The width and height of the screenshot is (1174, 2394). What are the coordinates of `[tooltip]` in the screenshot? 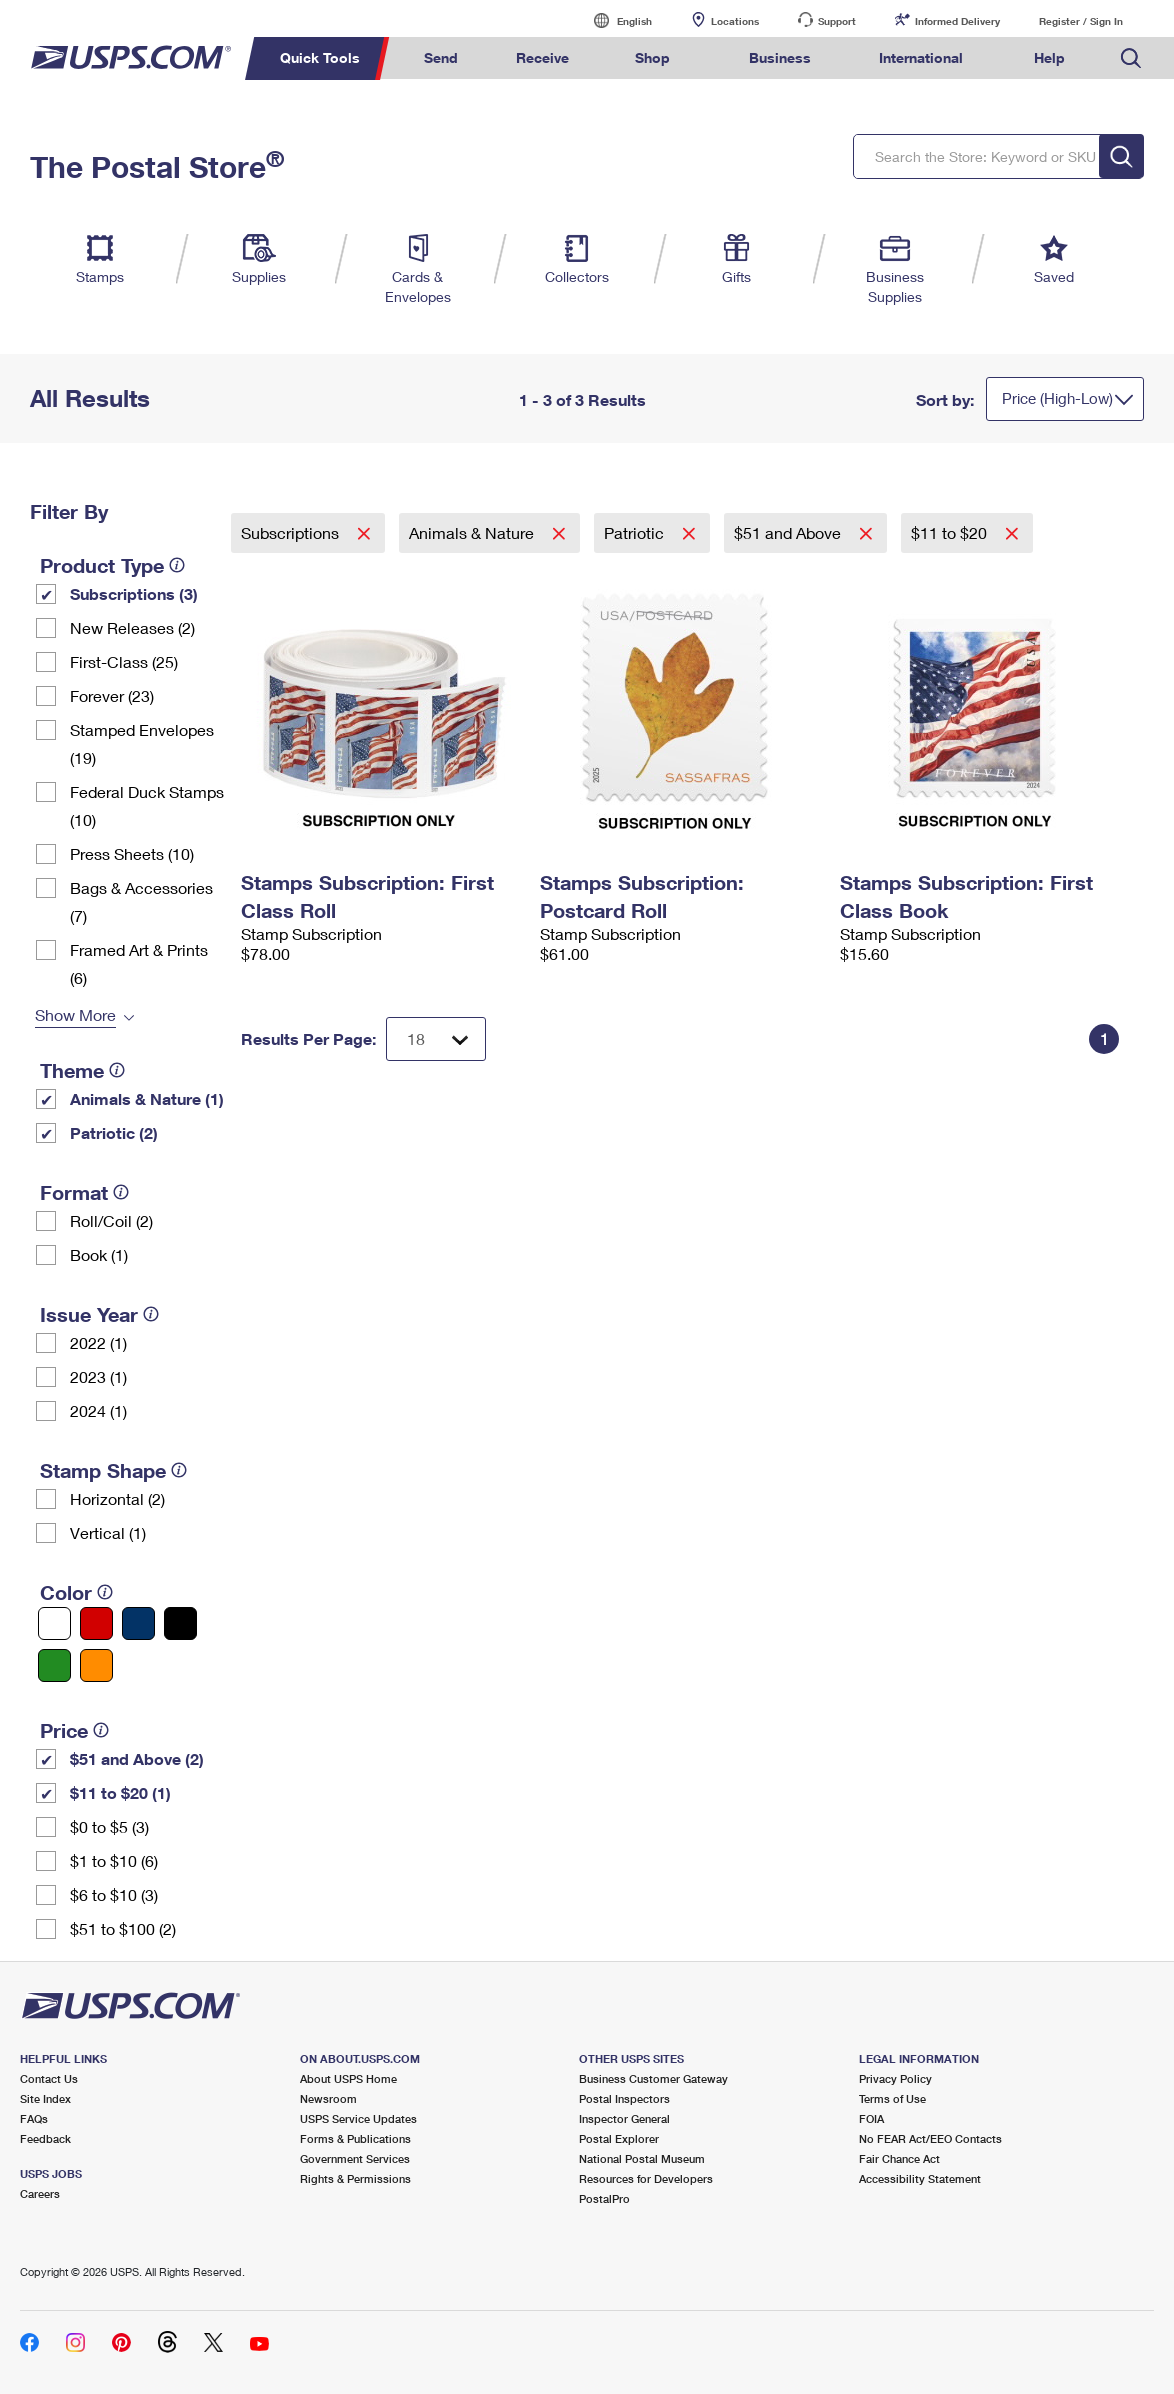 It's located at (177, 565).